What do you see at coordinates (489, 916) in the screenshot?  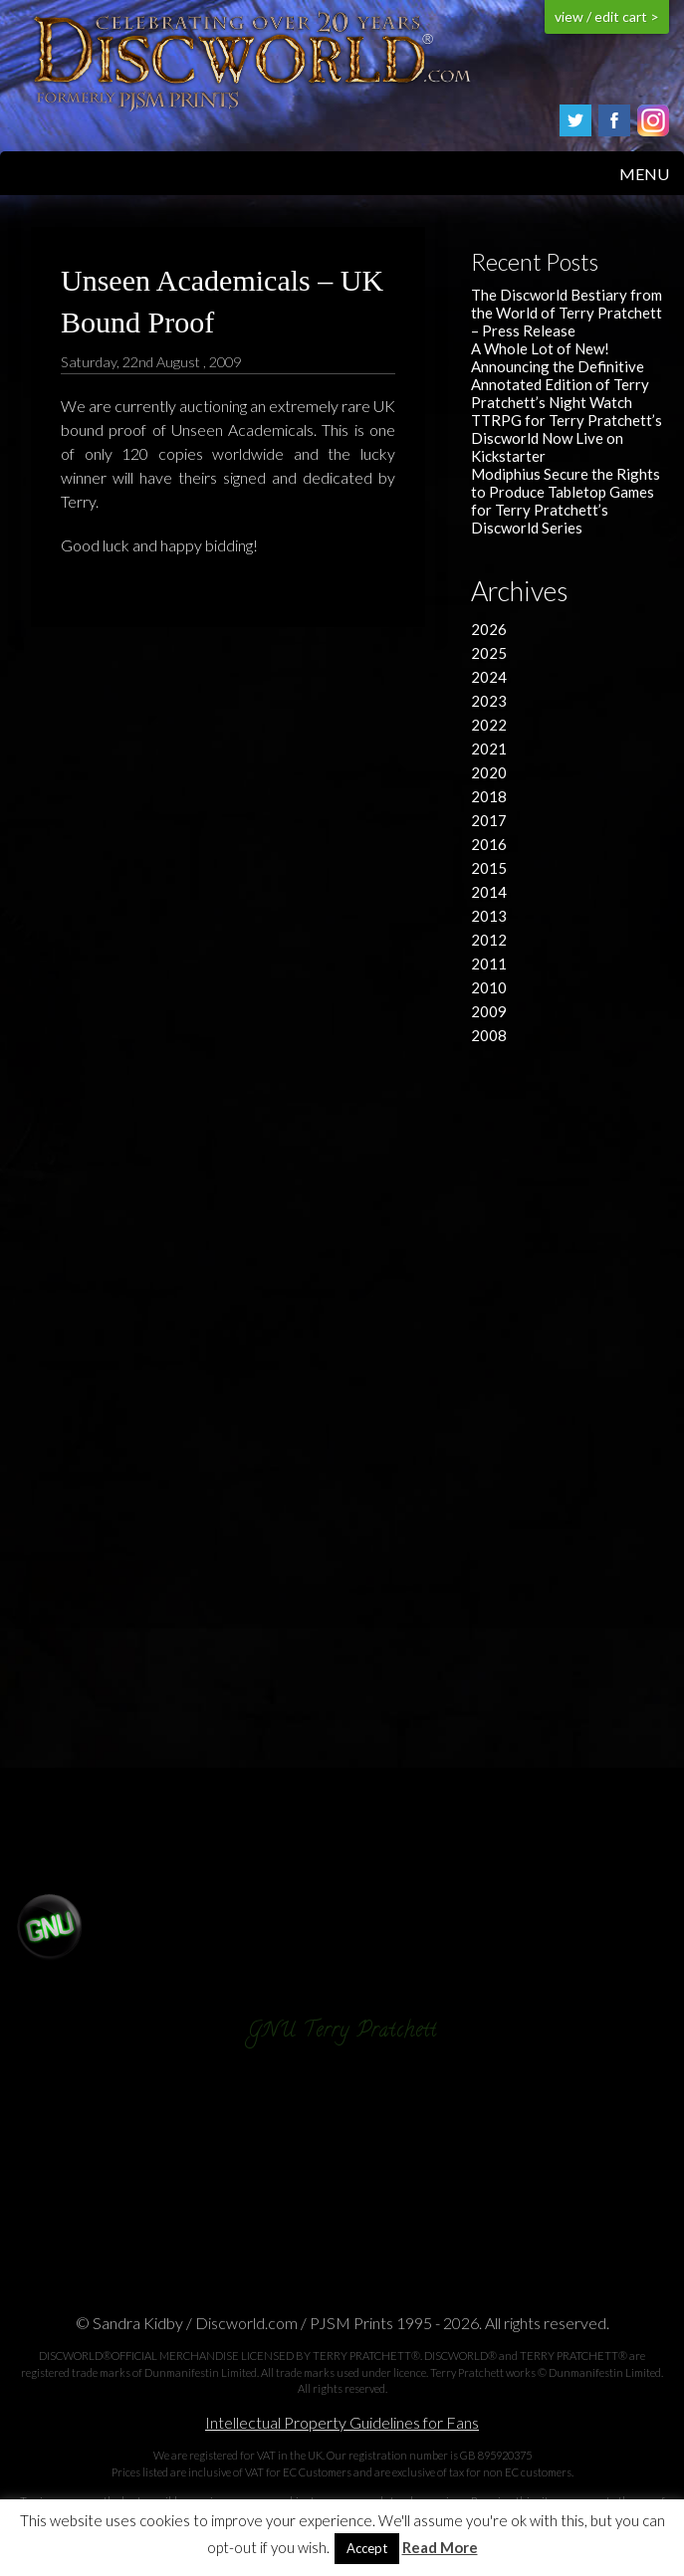 I see `2013` at bounding box center [489, 916].